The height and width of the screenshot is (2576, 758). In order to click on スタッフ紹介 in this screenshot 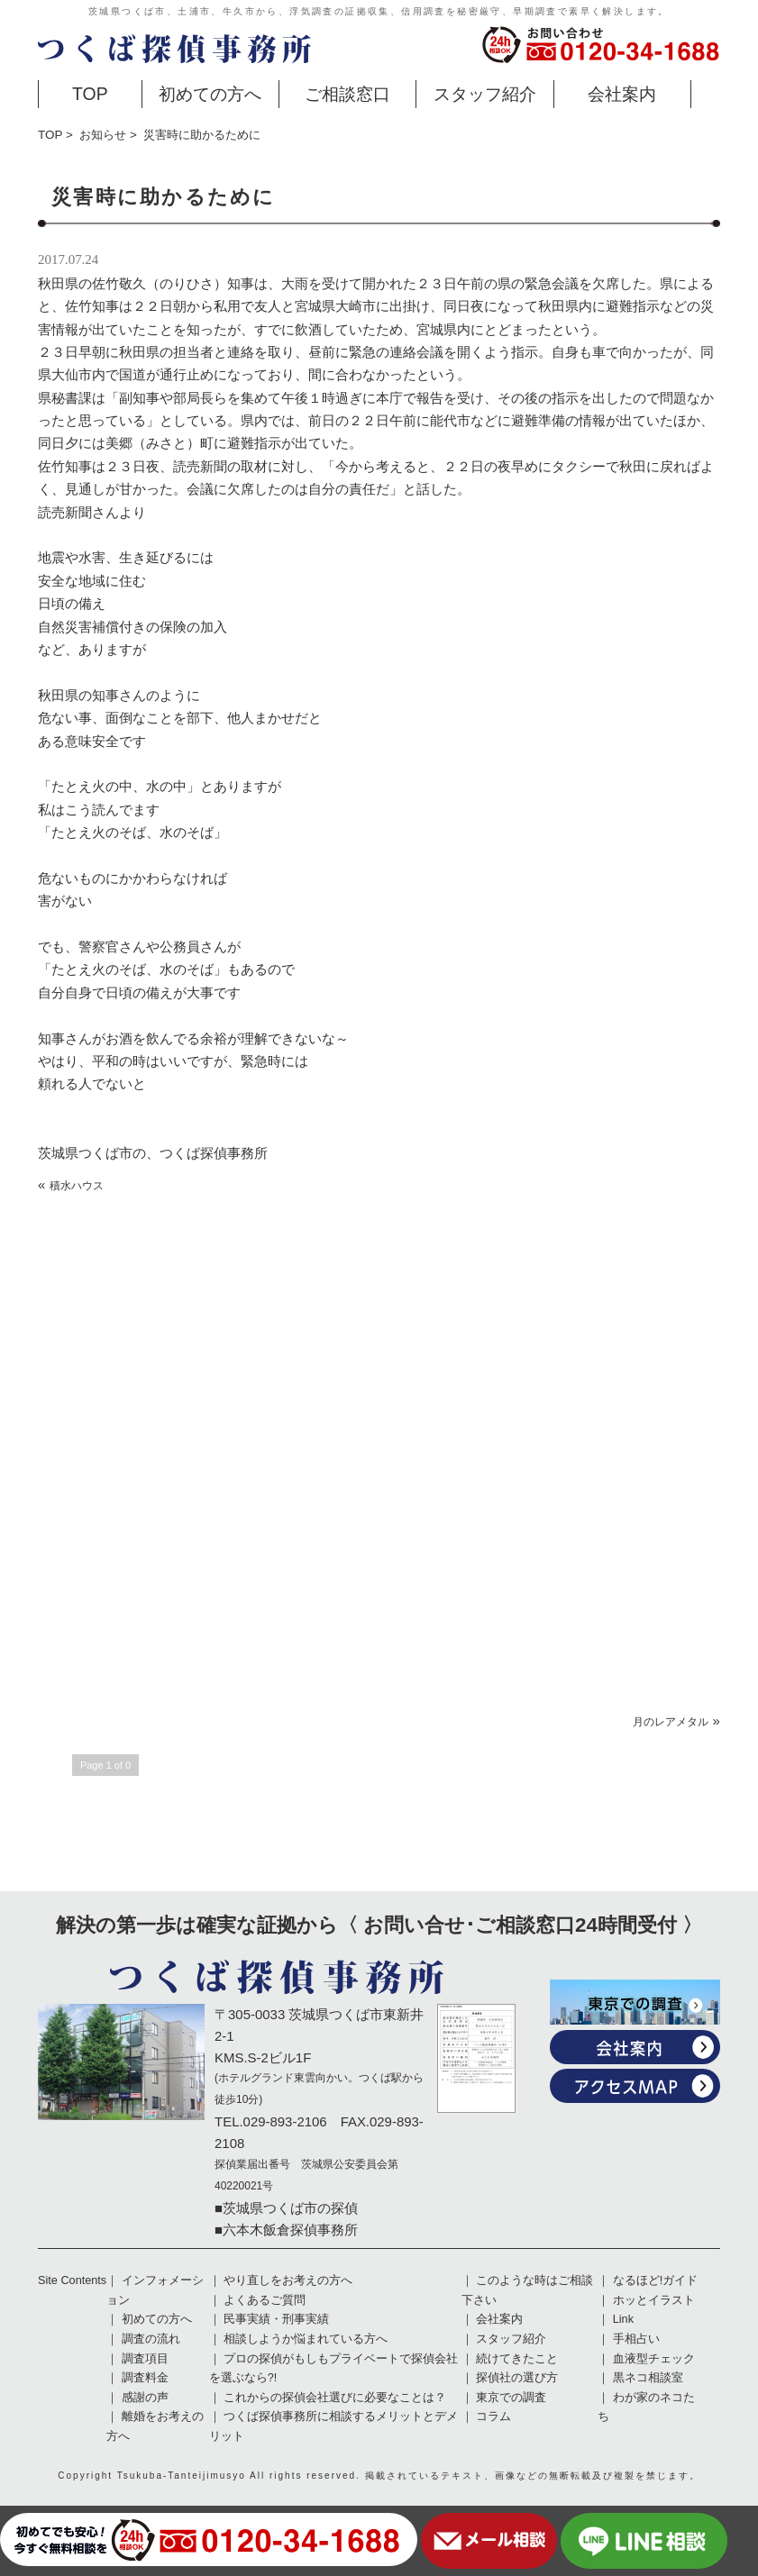, I will do `click(485, 94)`.